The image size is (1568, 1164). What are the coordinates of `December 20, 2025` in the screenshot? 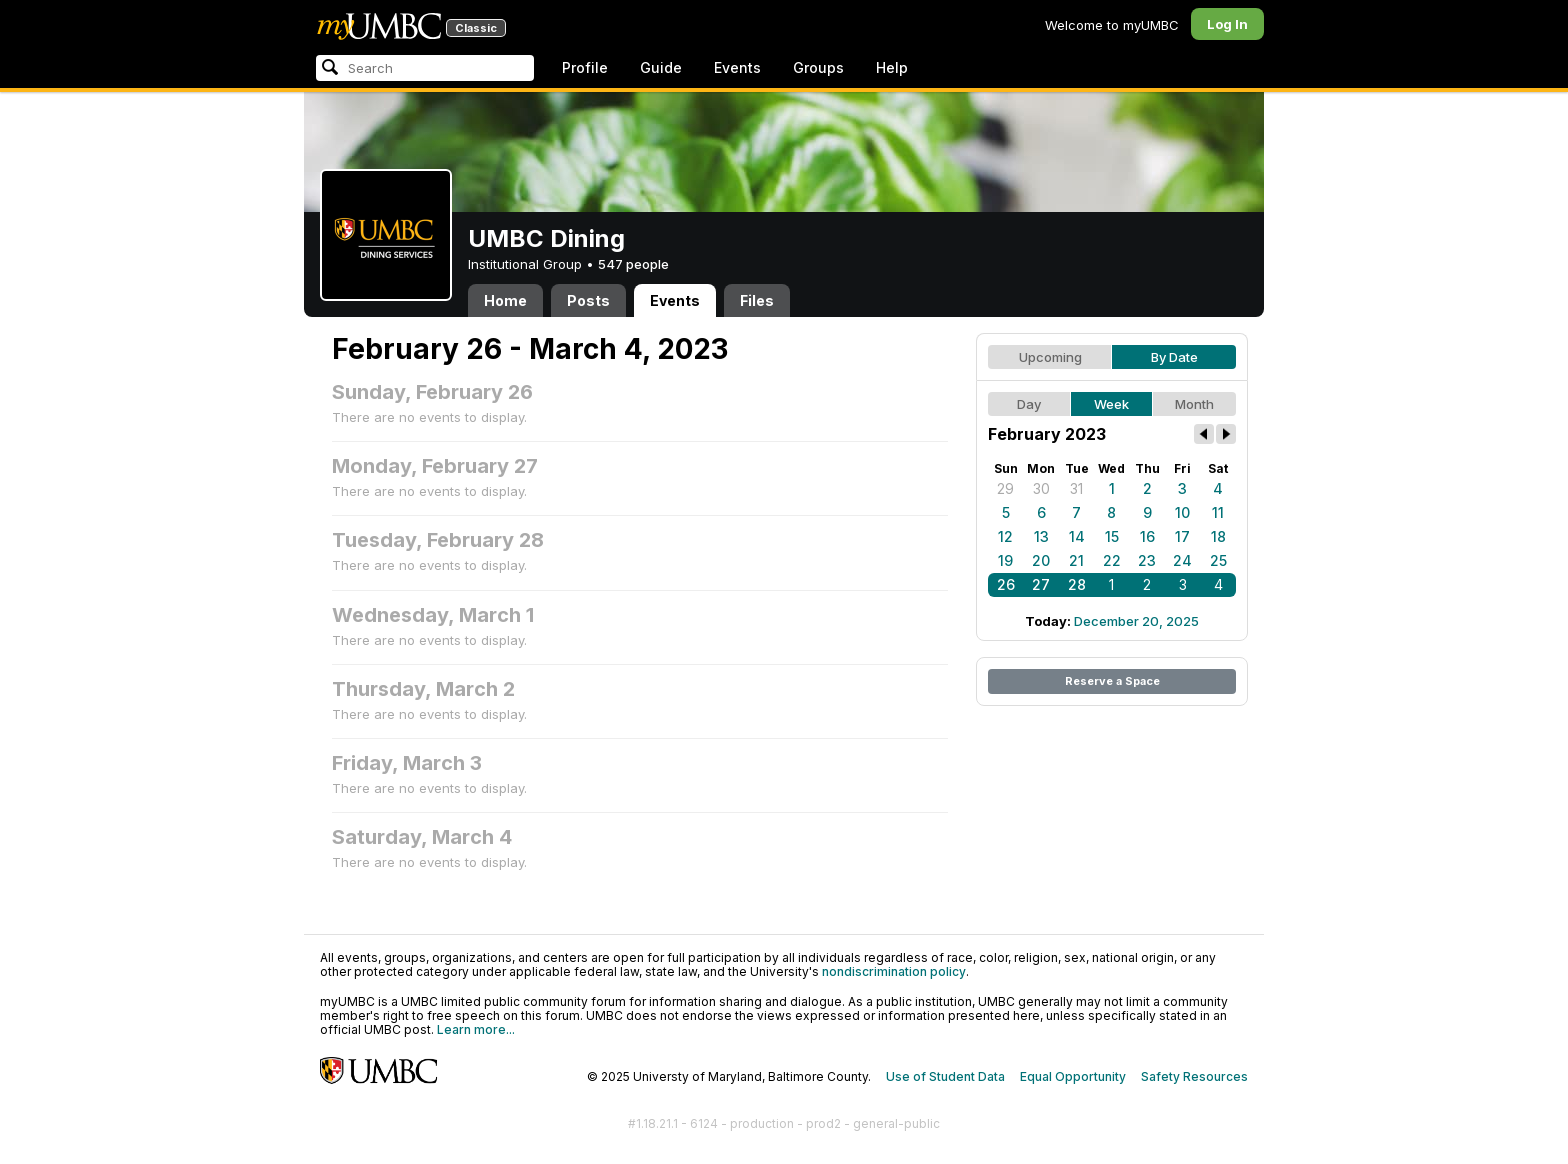 It's located at (1136, 621).